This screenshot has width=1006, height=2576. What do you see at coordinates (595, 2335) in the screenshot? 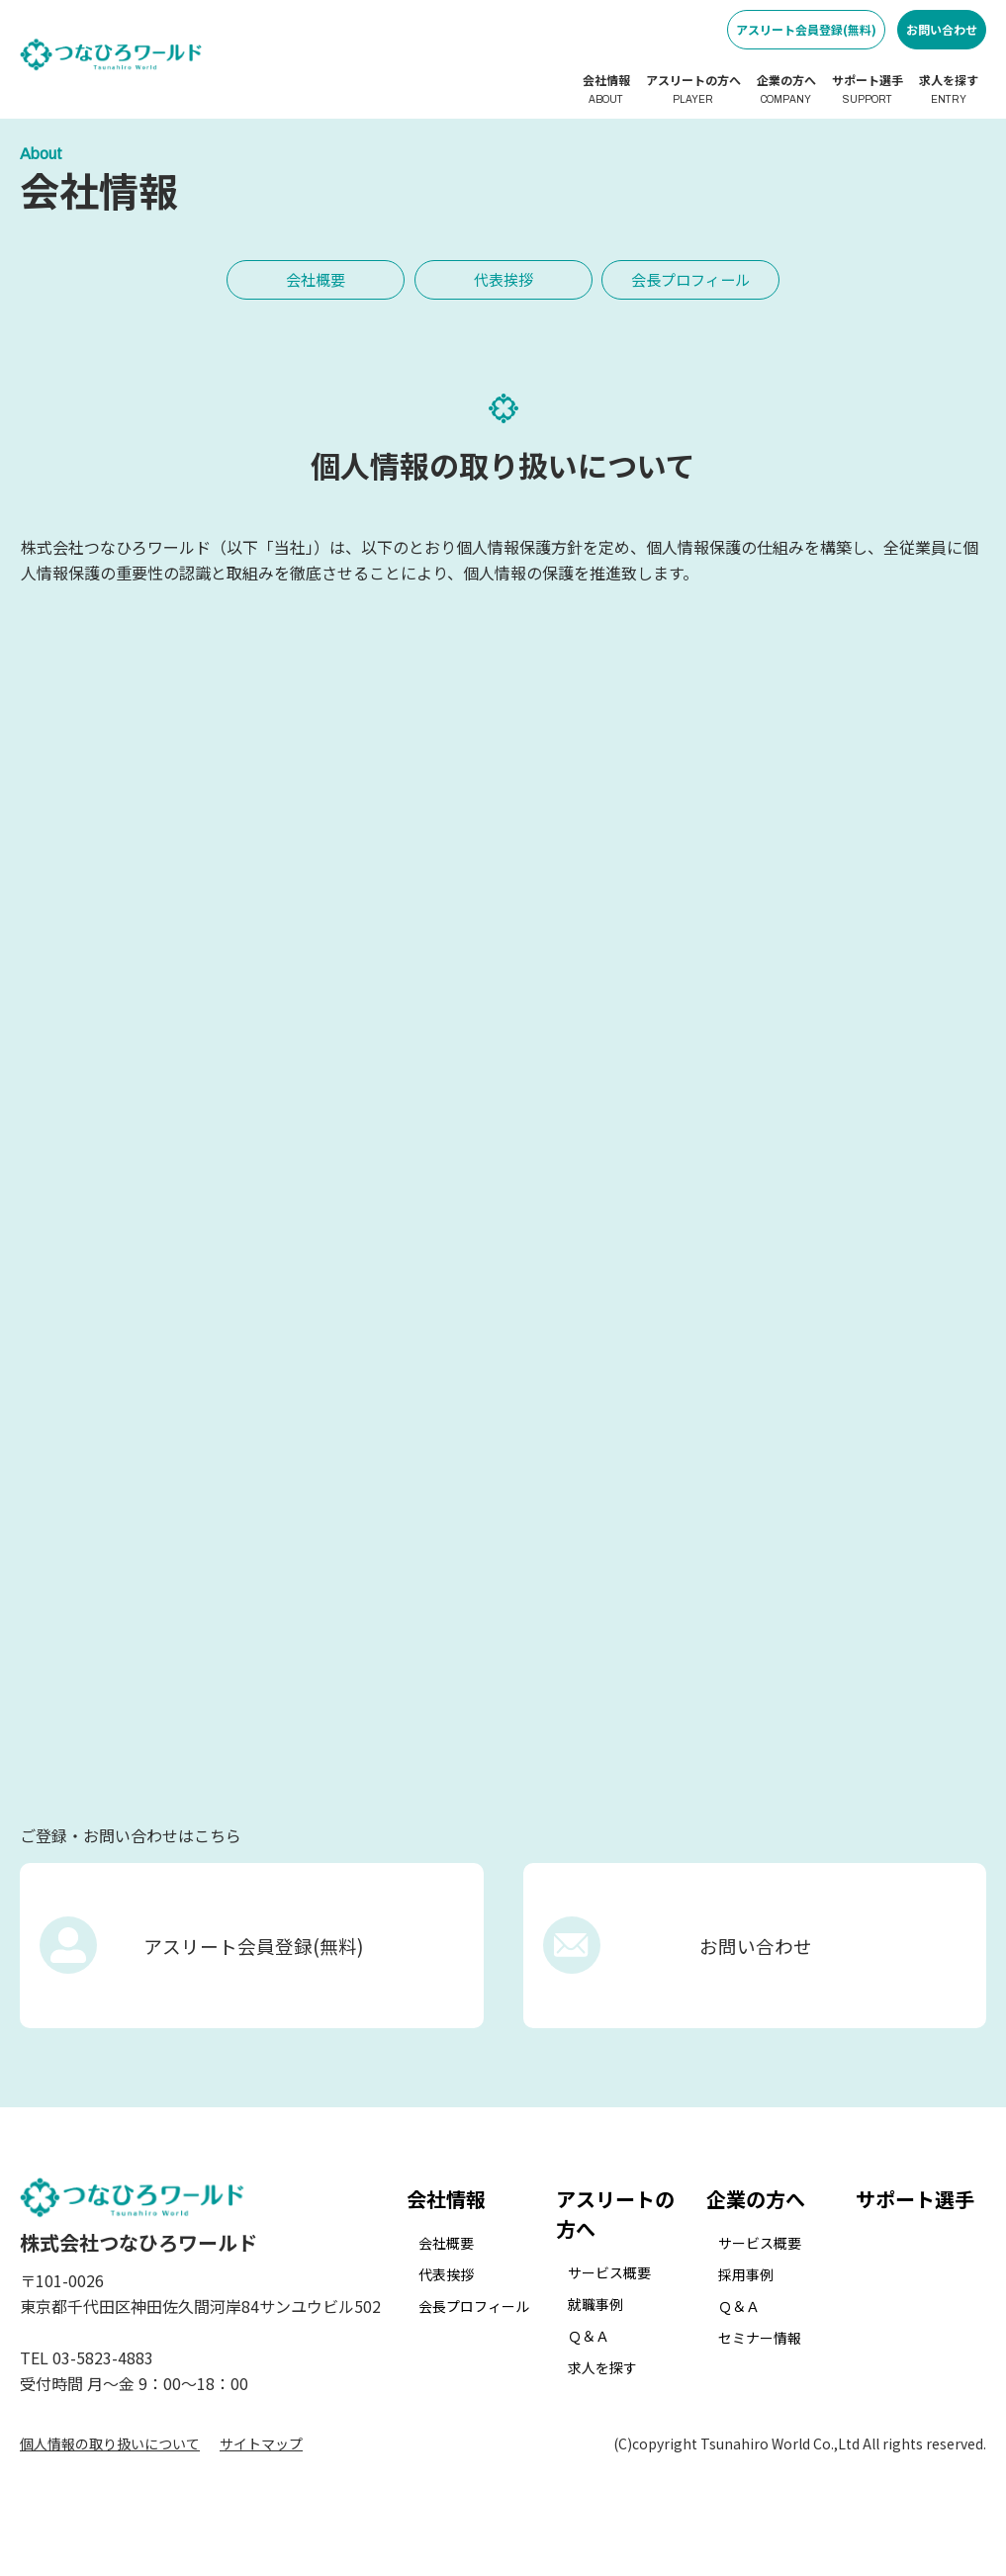
I see `就職事例` at bounding box center [595, 2335].